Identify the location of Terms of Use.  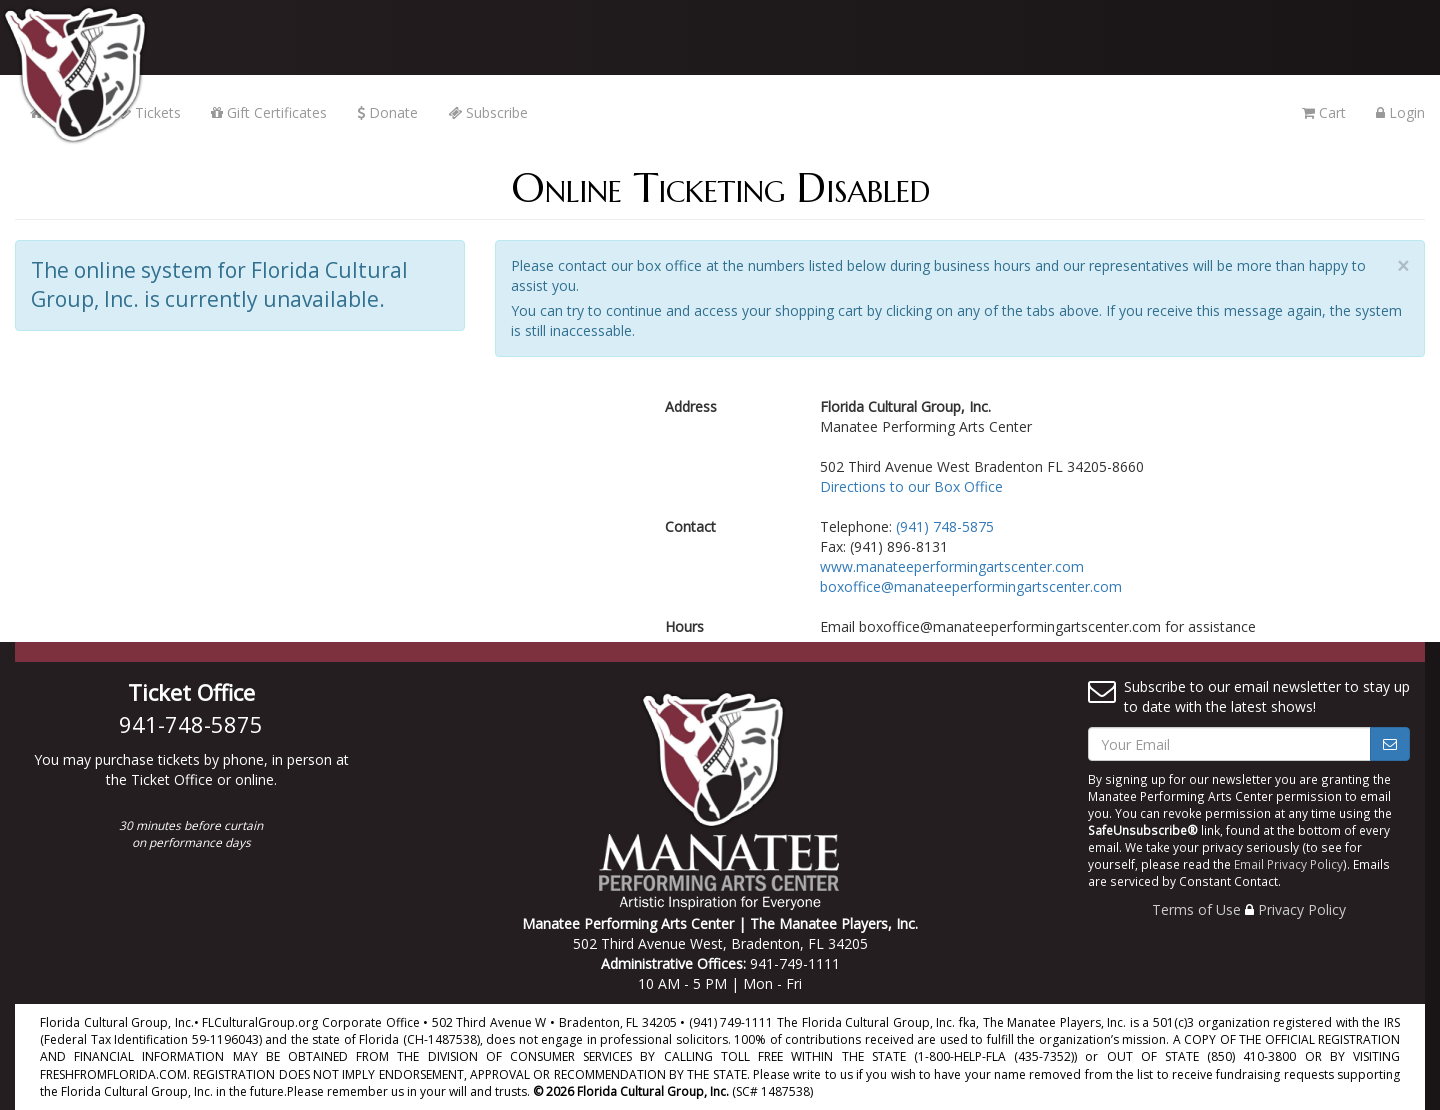
(1196, 909).